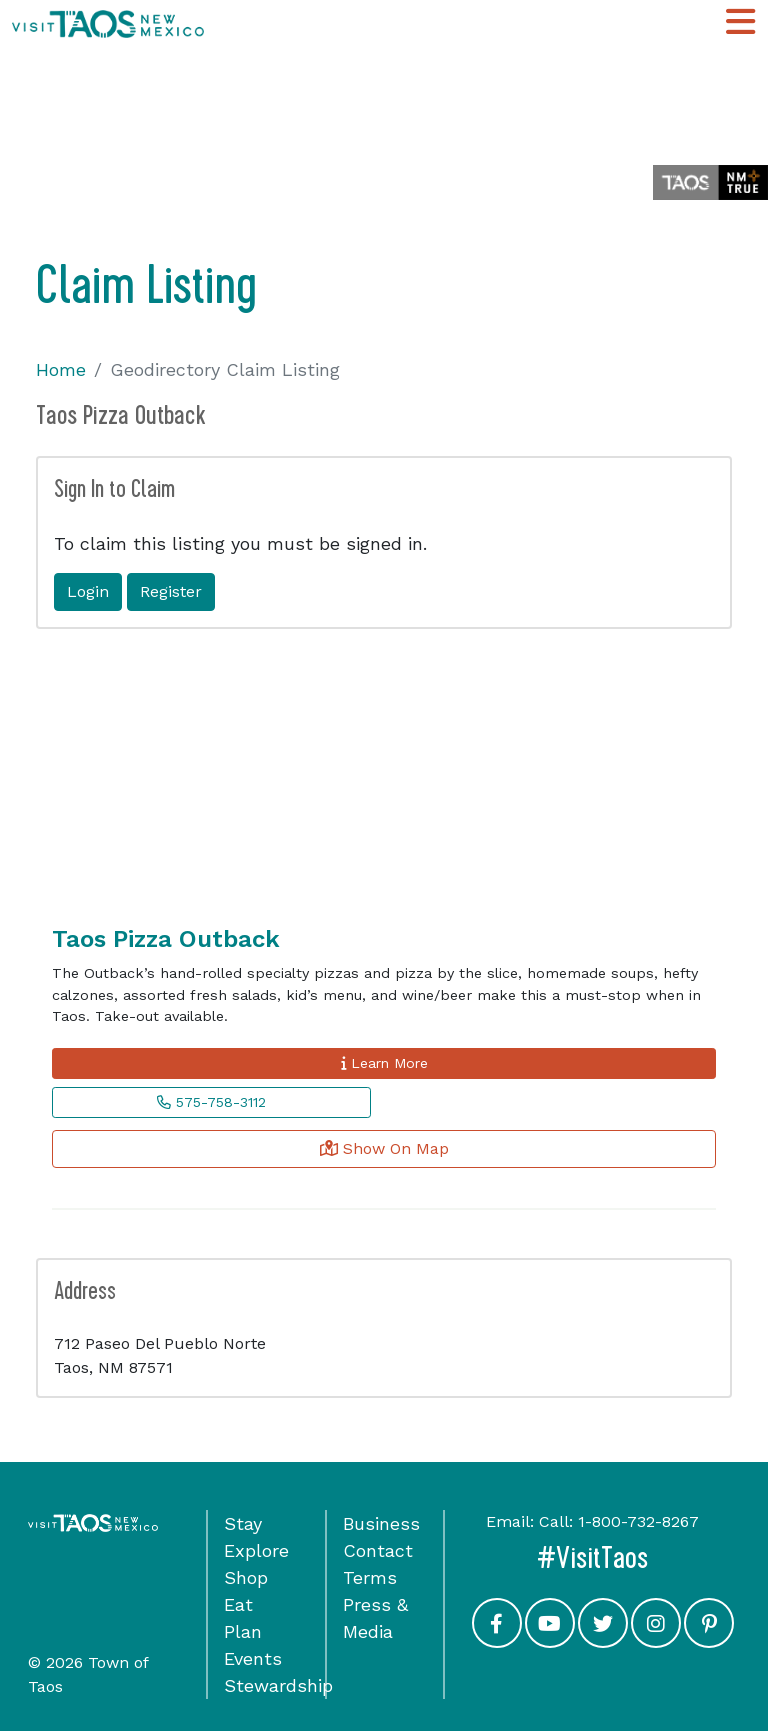 Image resolution: width=768 pixels, height=1731 pixels. What do you see at coordinates (378, 1550) in the screenshot?
I see `Contact` at bounding box center [378, 1550].